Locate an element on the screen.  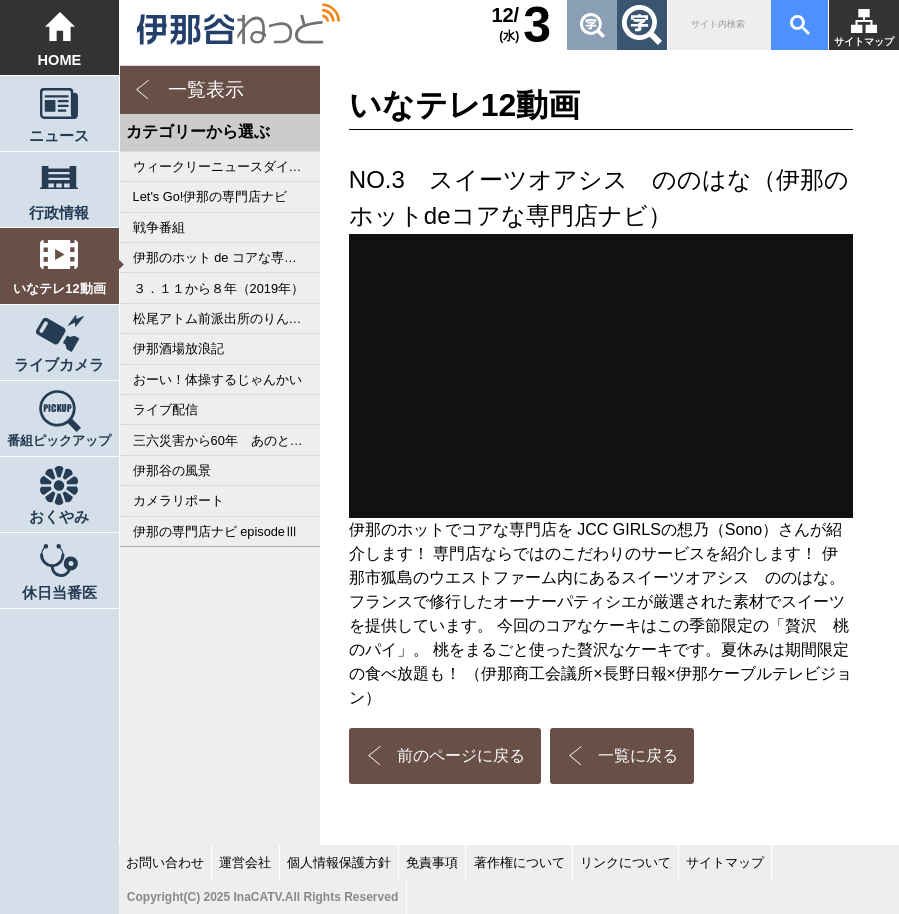
個人情報保護方針 is located at coordinates (339, 862).